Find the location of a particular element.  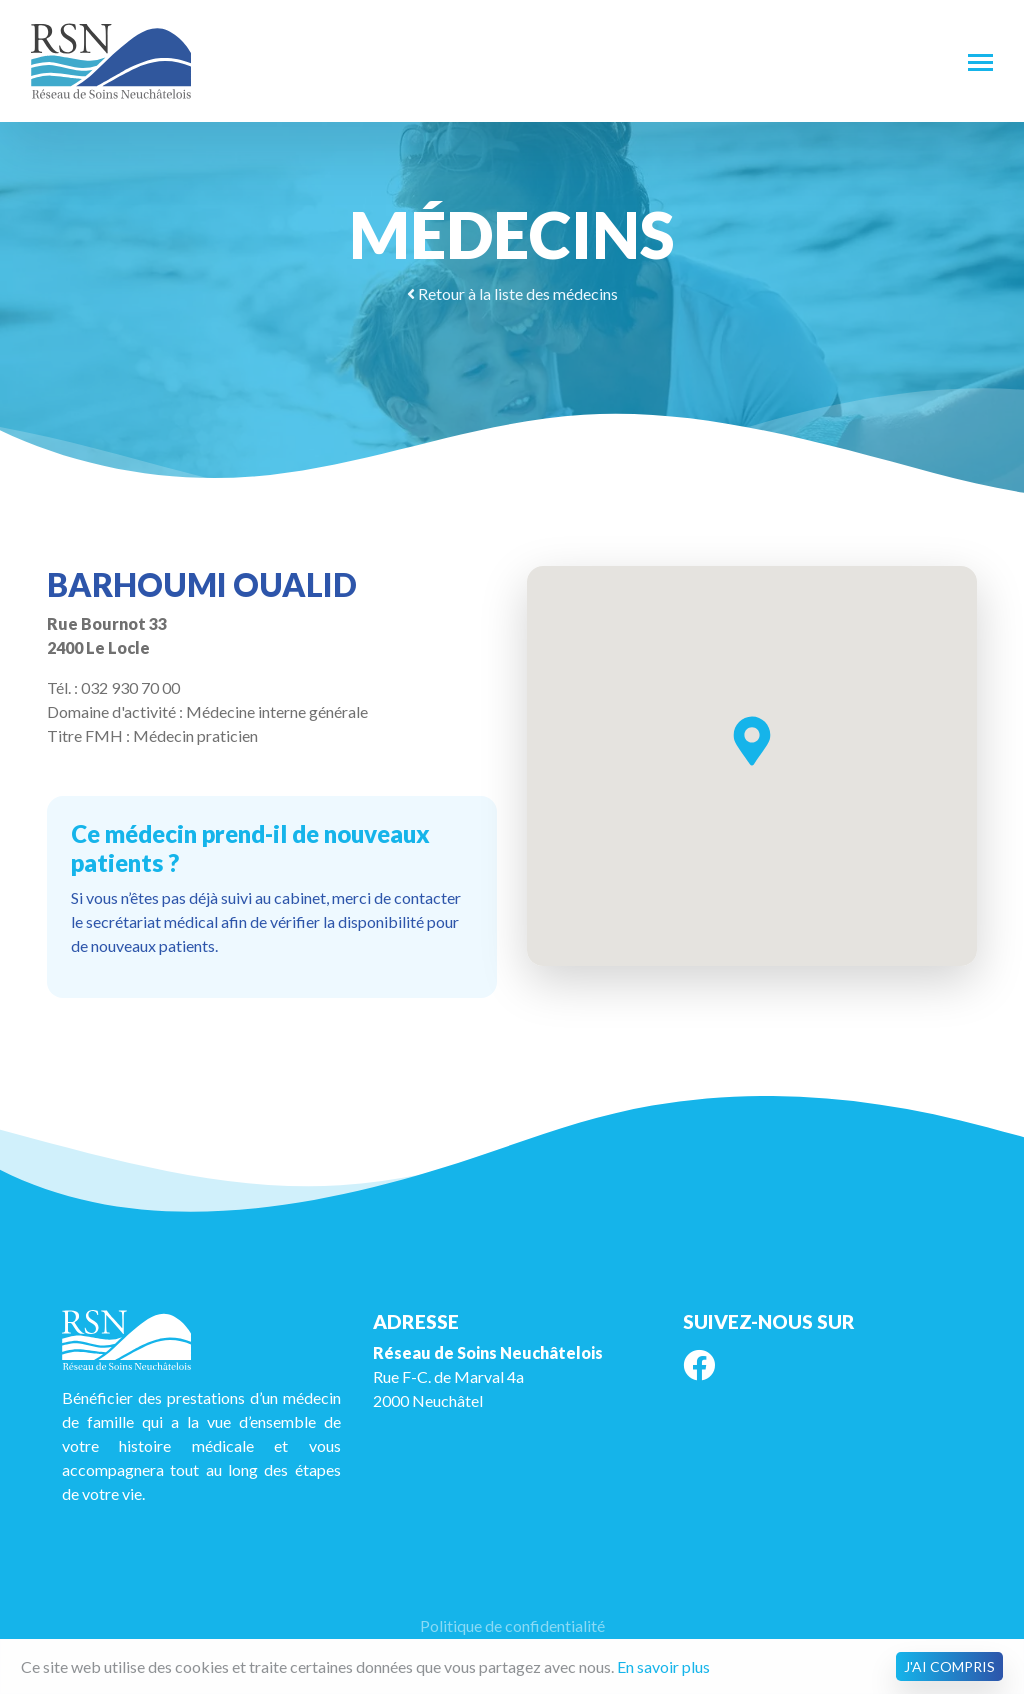

Retour à la liste des médecins is located at coordinates (512, 293).